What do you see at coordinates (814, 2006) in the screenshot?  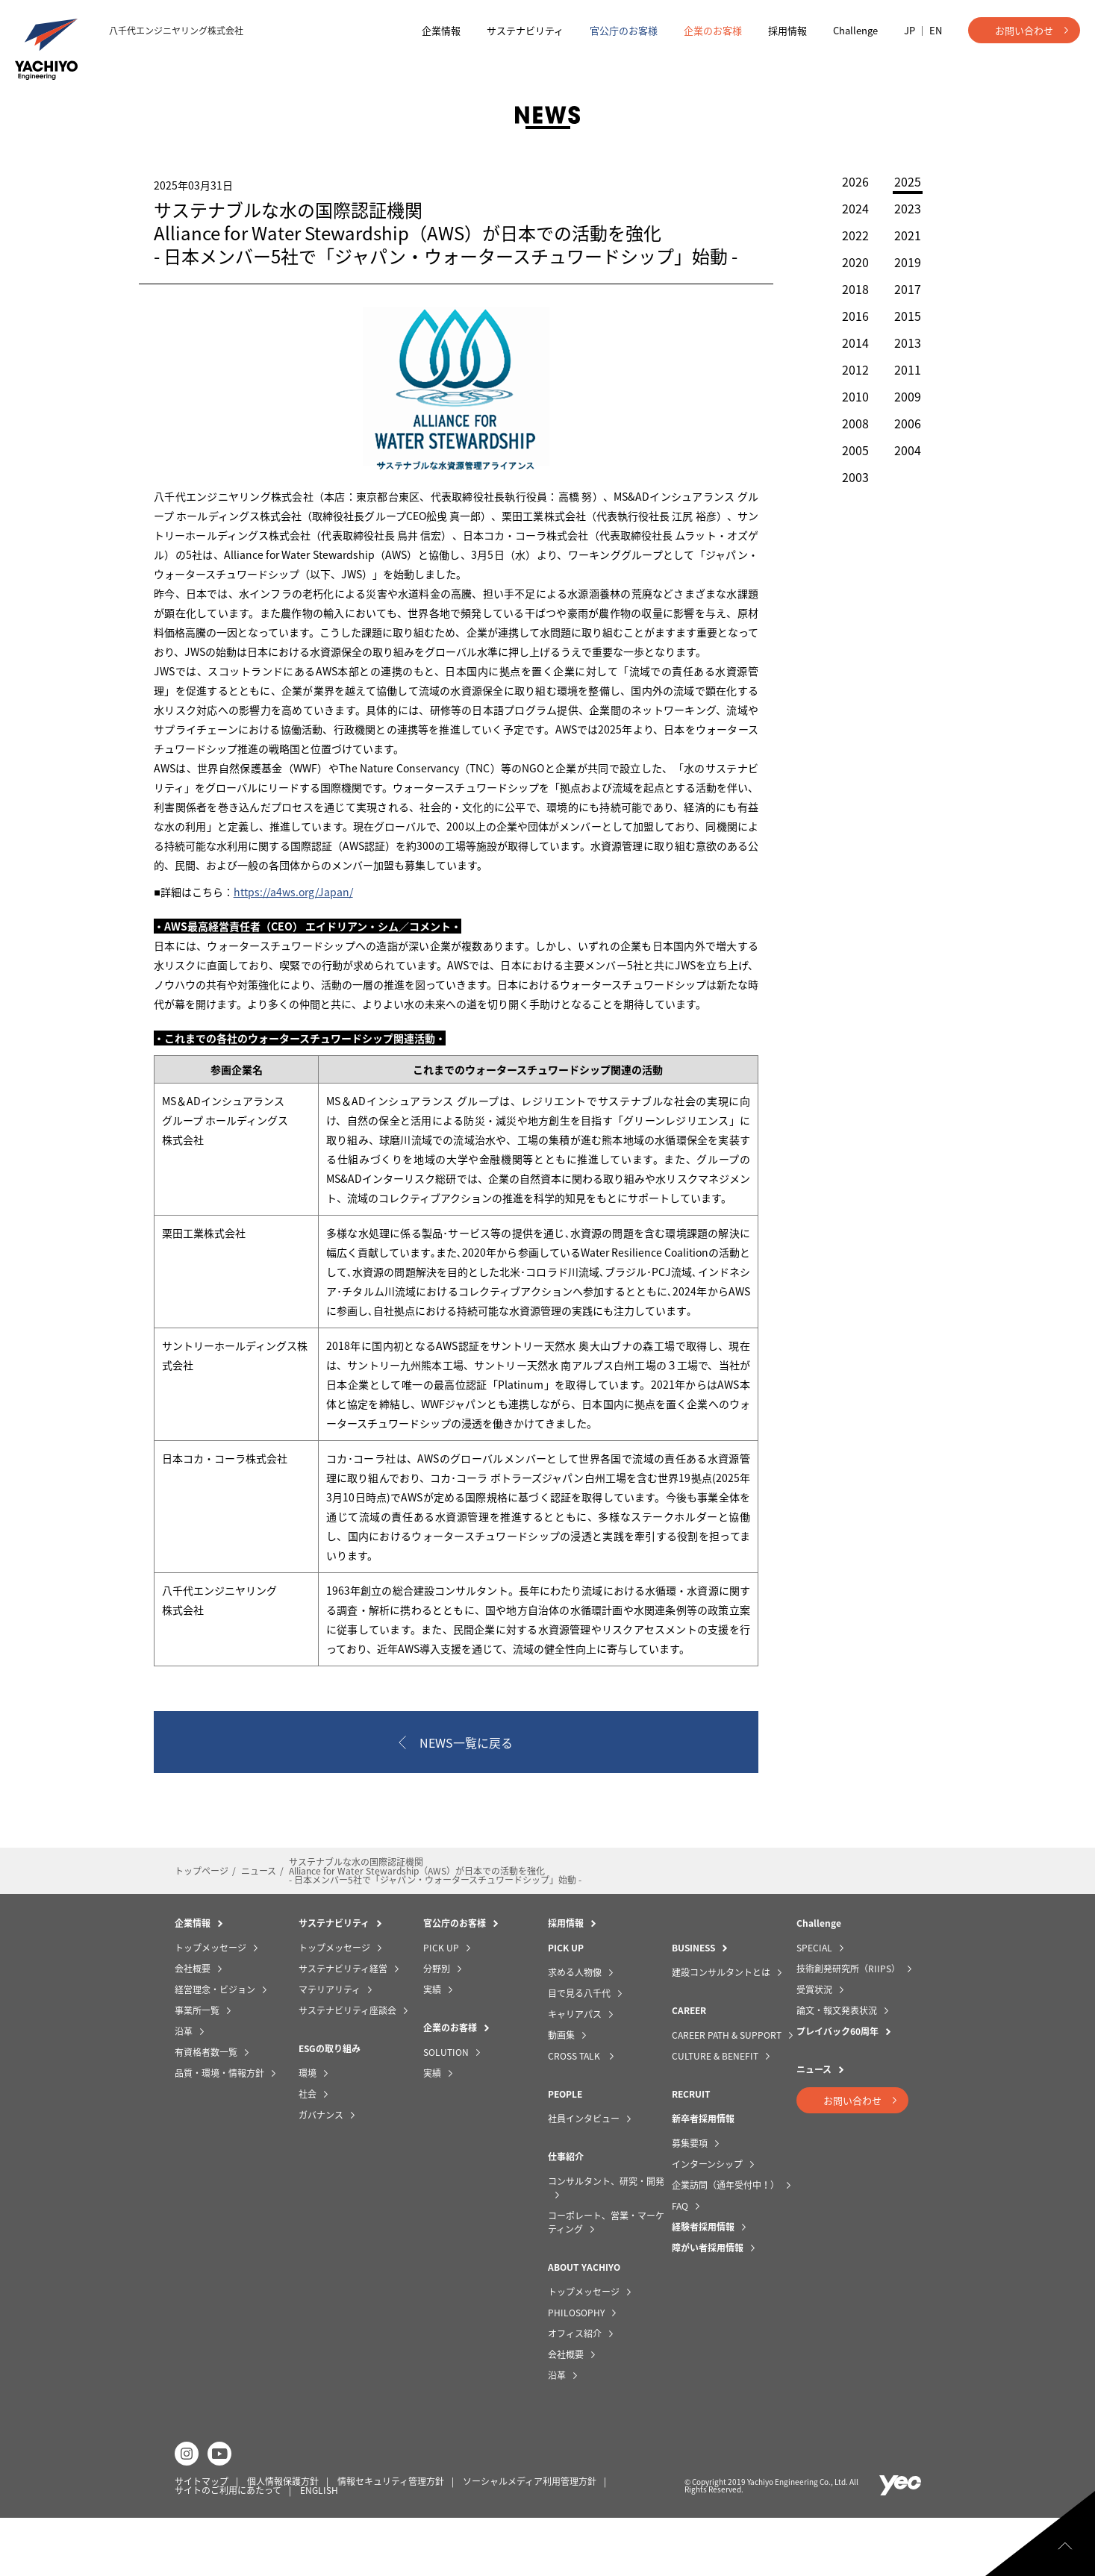 I see `SPECIAL` at bounding box center [814, 2006].